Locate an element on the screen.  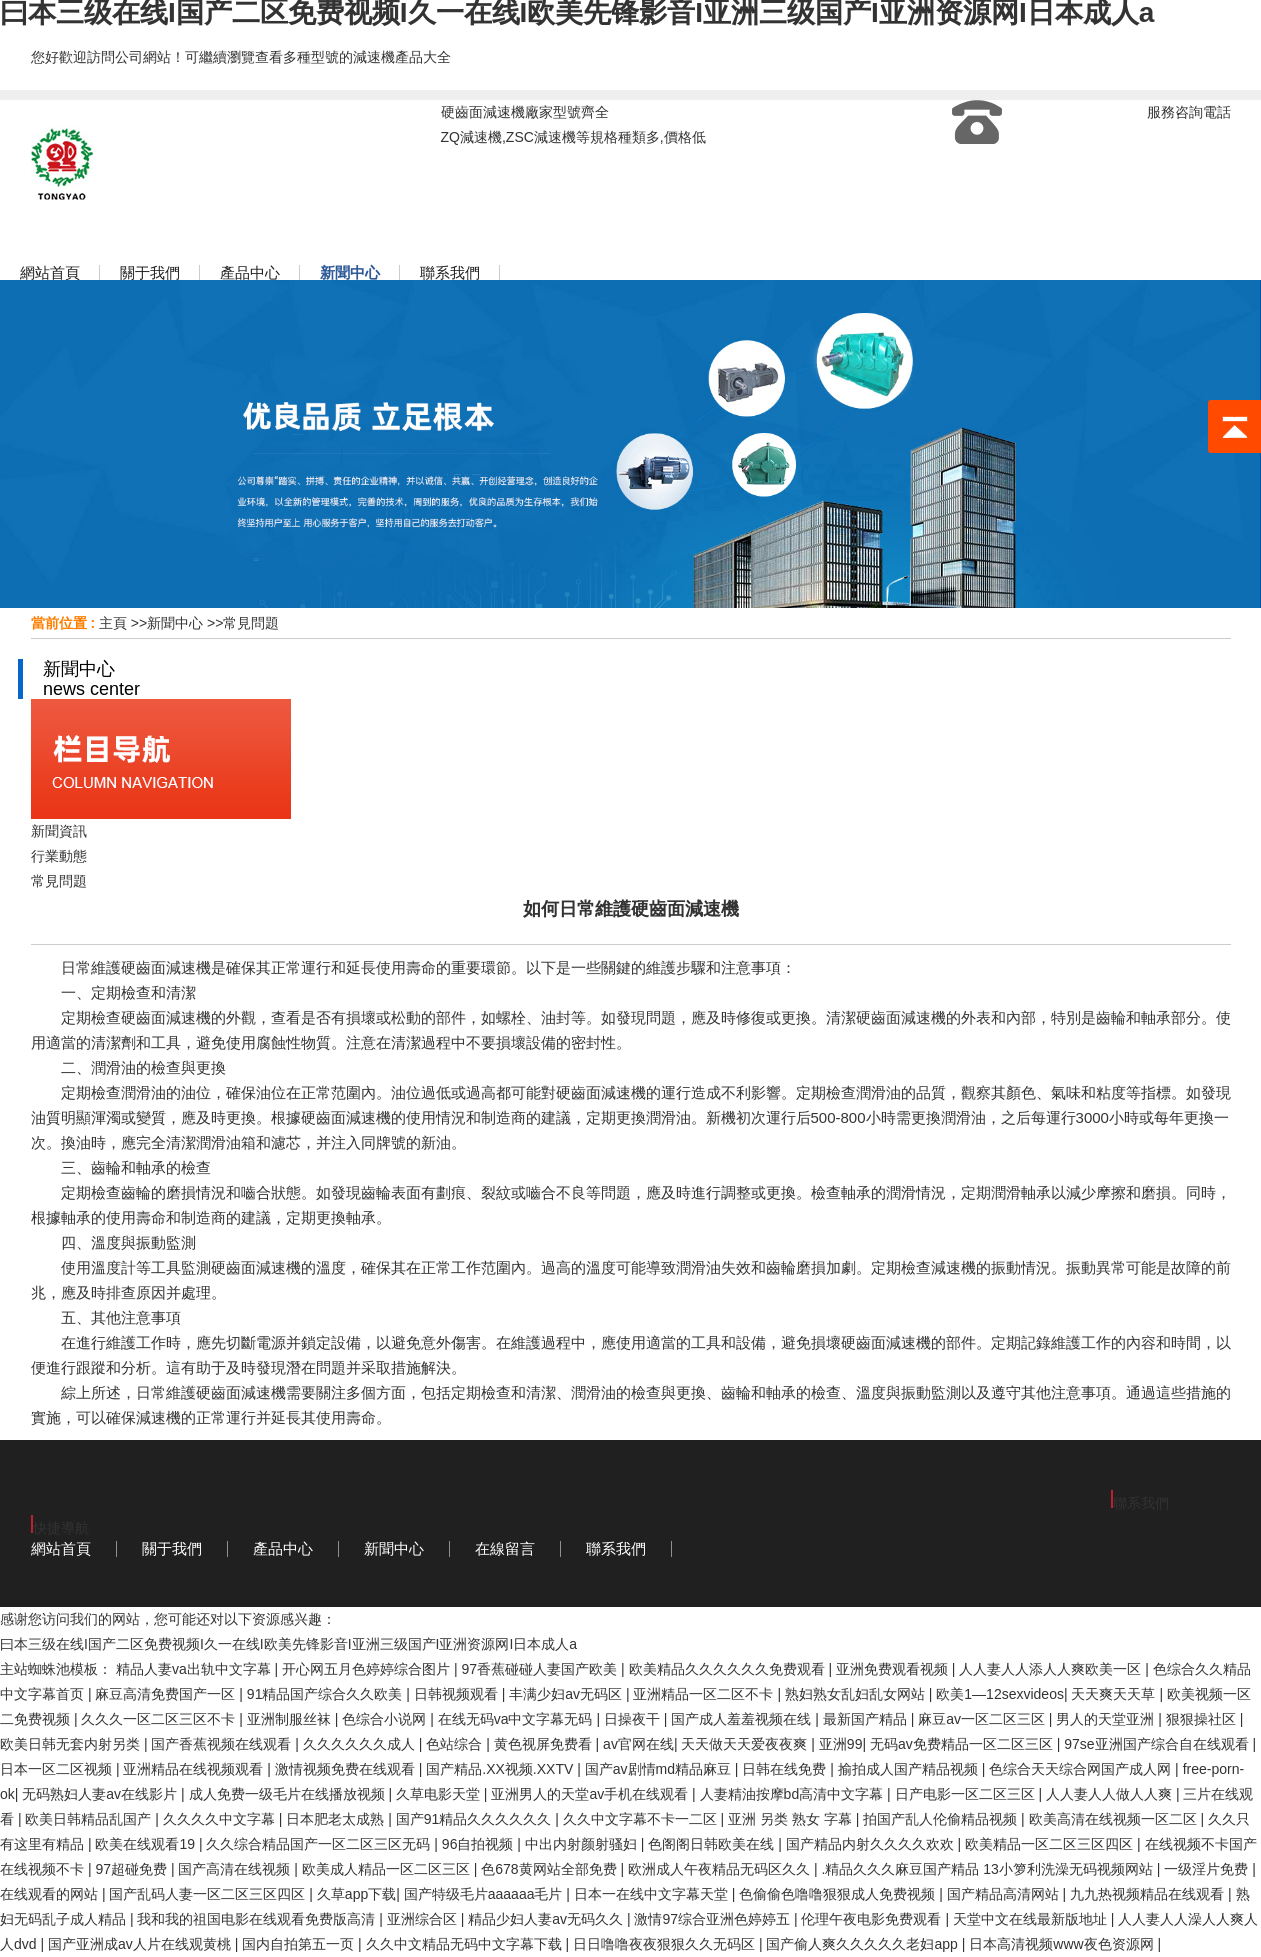
關于我們 is located at coordinates (172, 1548).